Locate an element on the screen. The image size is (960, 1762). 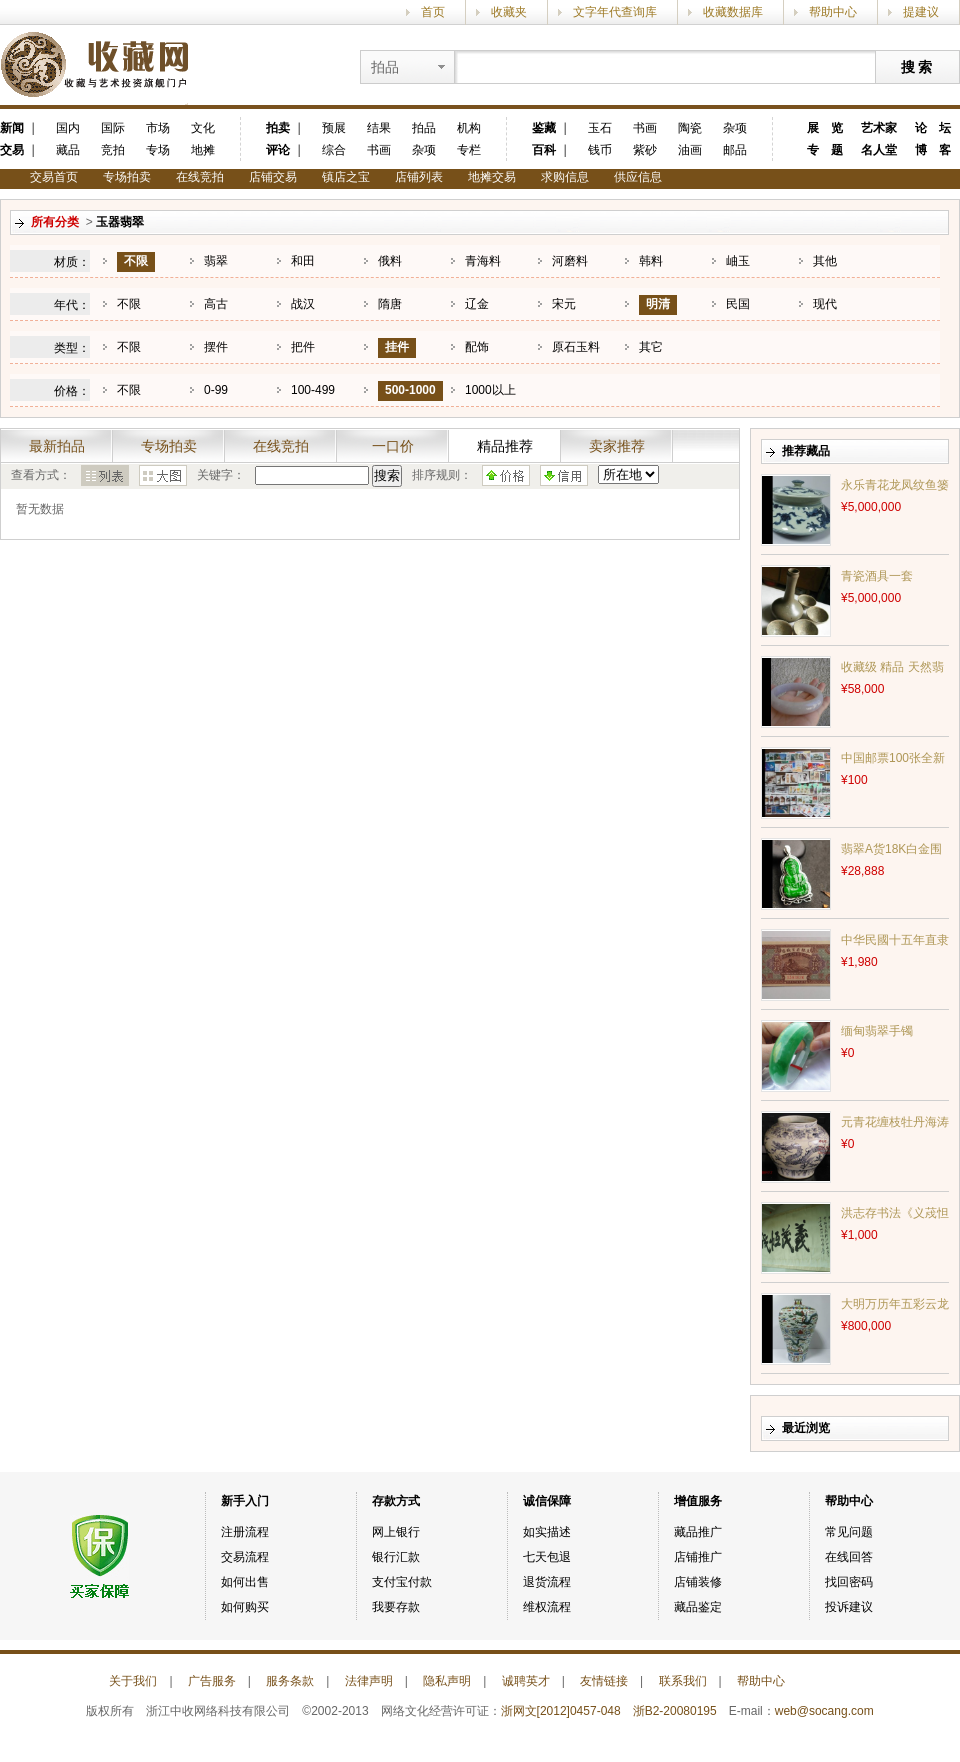
文化 is located at coordinates (203, 128).